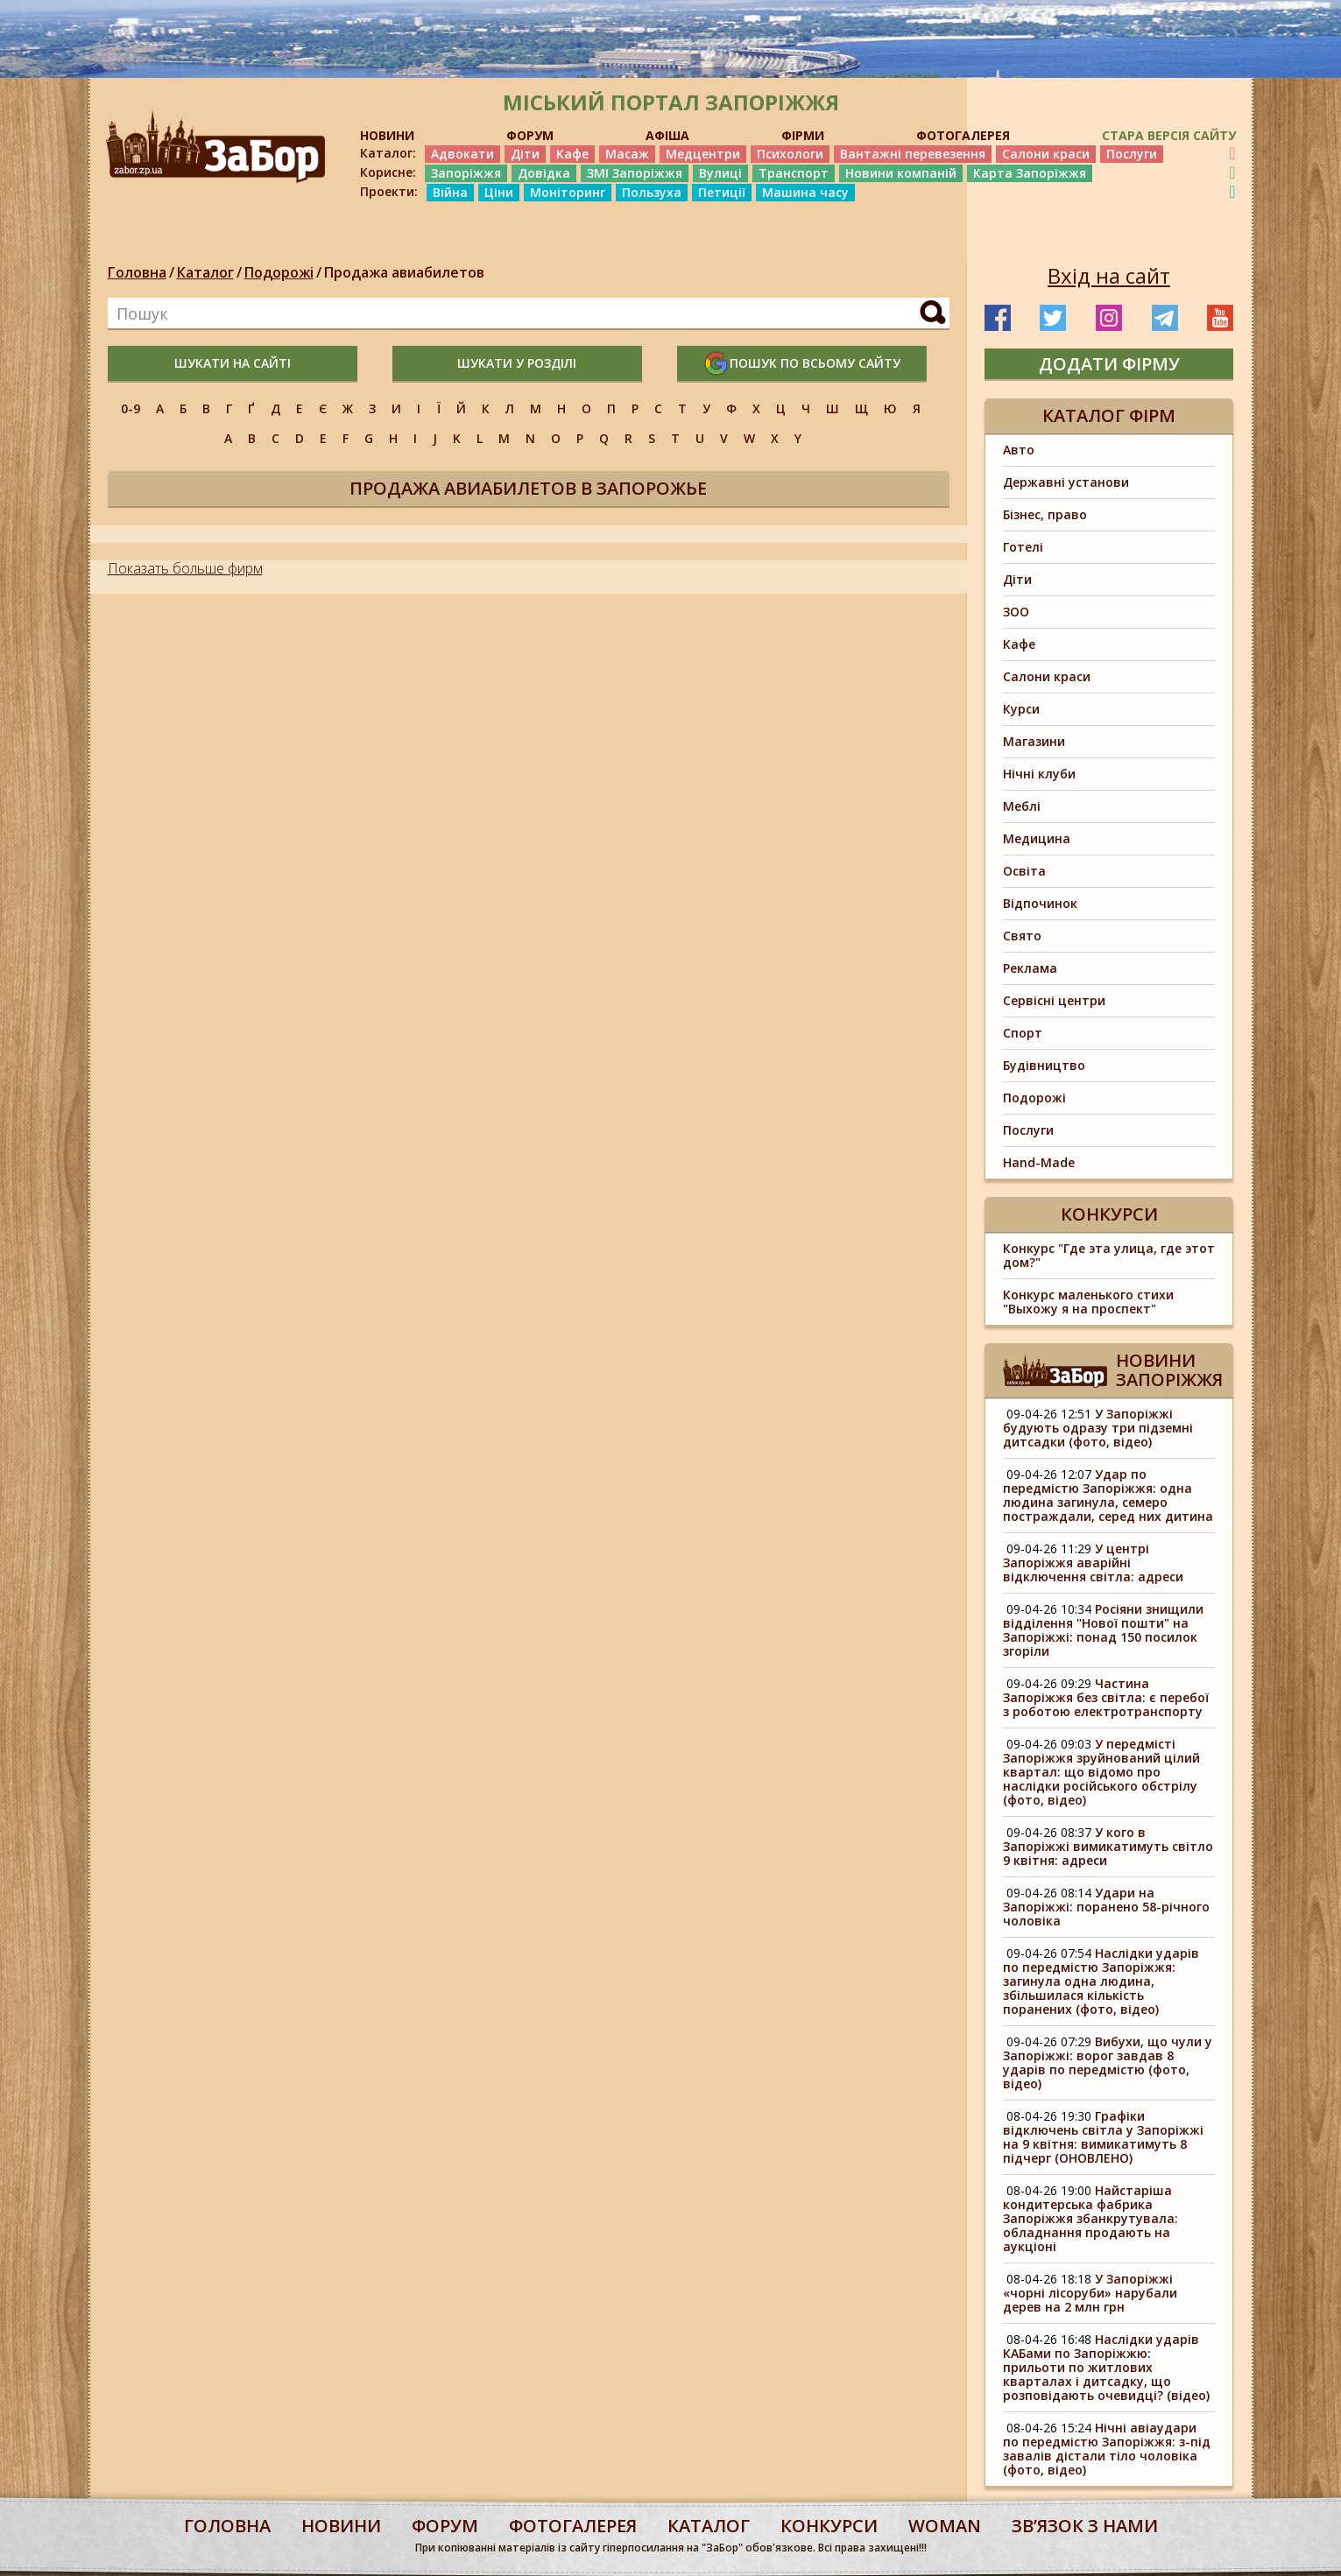  I want to click on Державні установи, so click(1066, 482).